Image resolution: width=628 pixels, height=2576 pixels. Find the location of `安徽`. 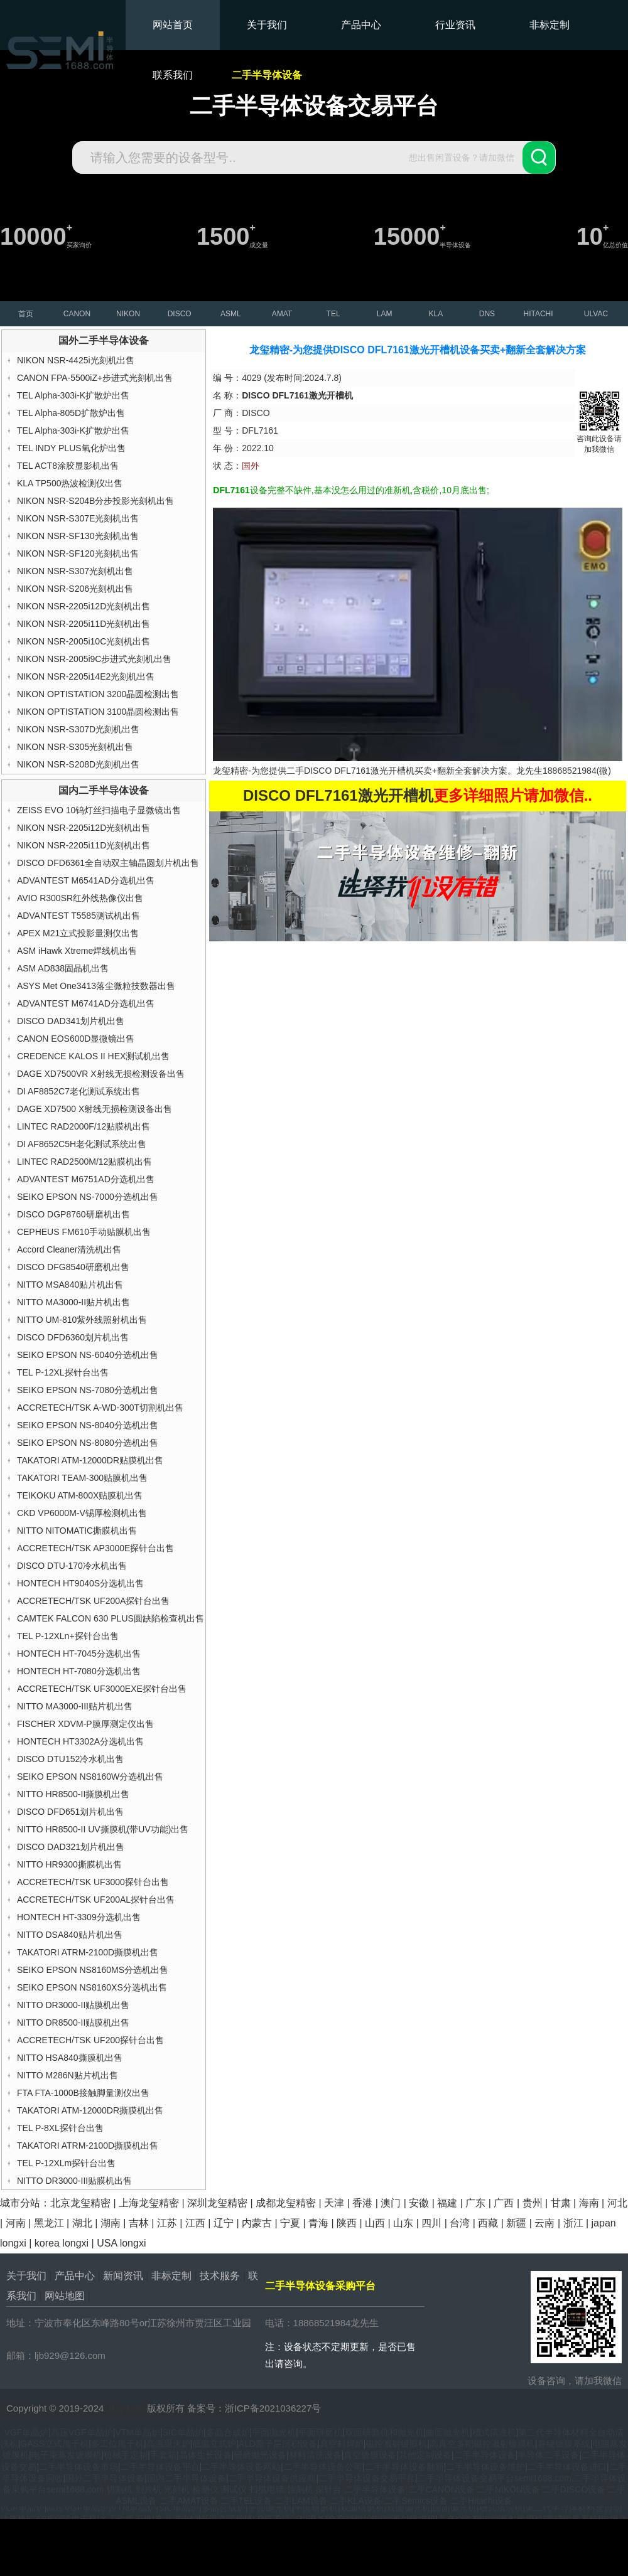

安徽 is located at coordinates (419, 2203).